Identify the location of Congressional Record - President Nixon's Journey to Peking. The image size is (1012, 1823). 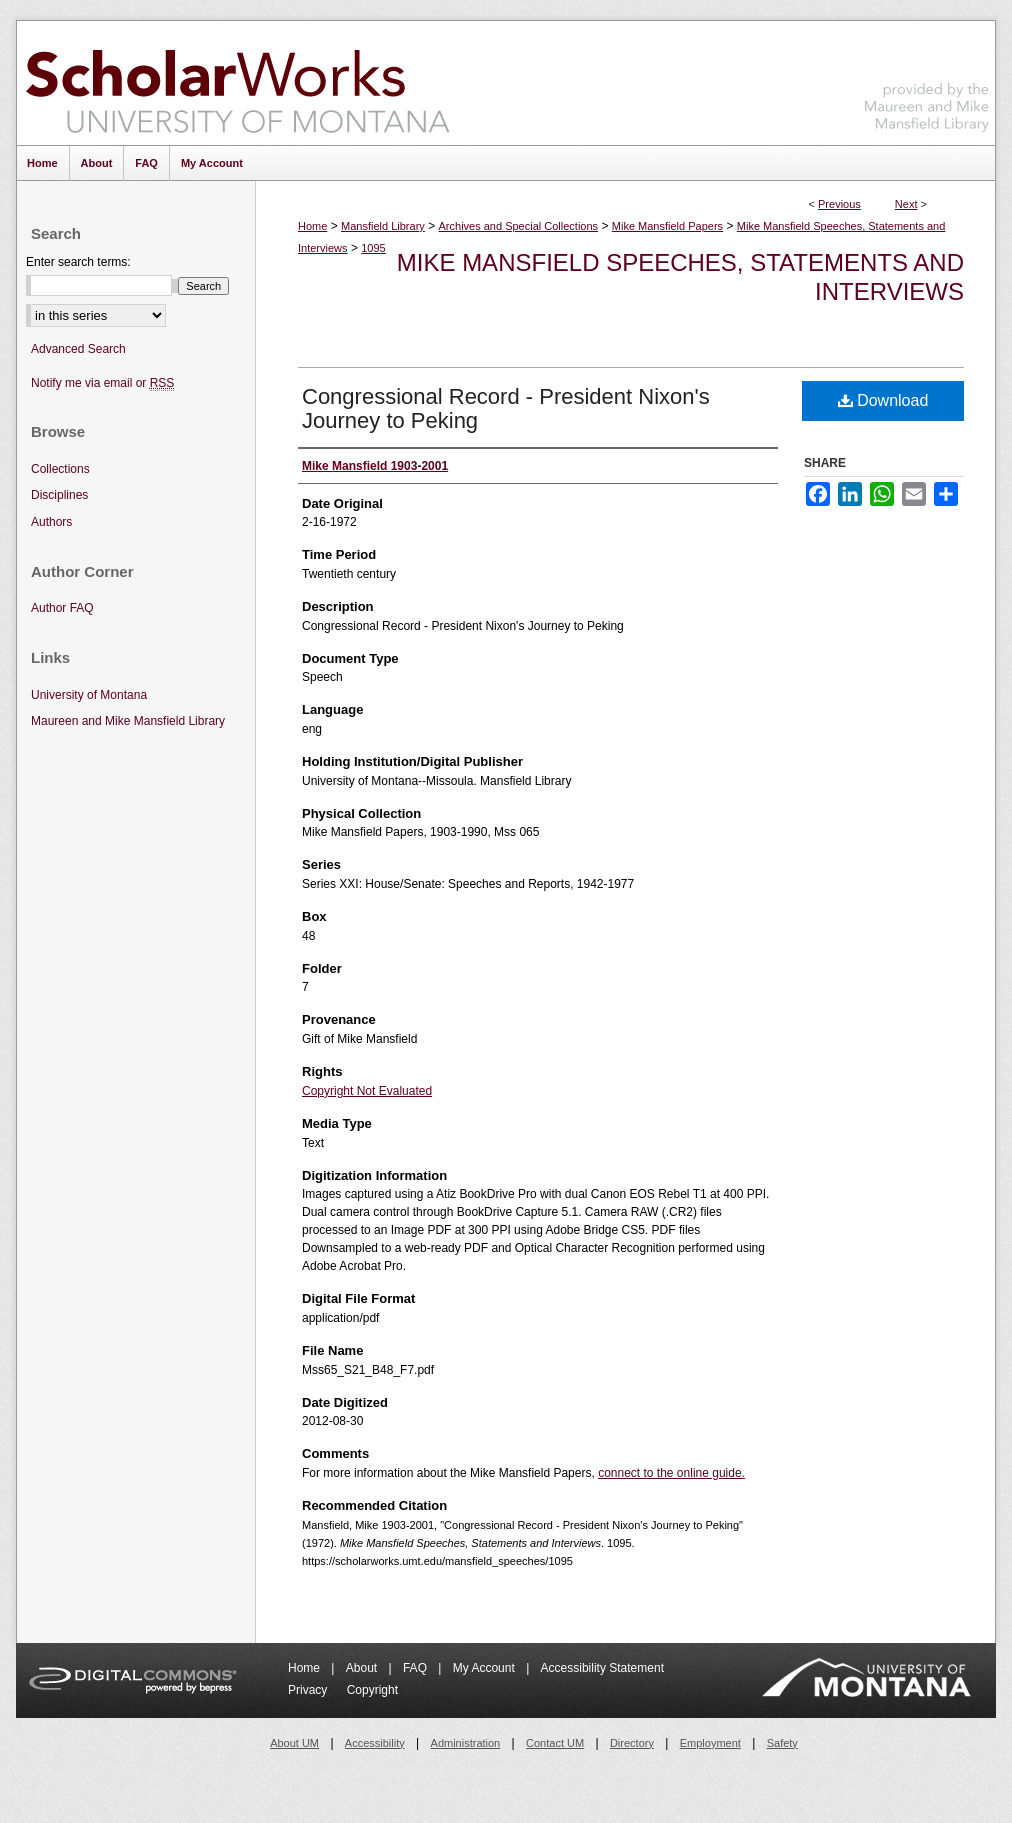
(506, 408).